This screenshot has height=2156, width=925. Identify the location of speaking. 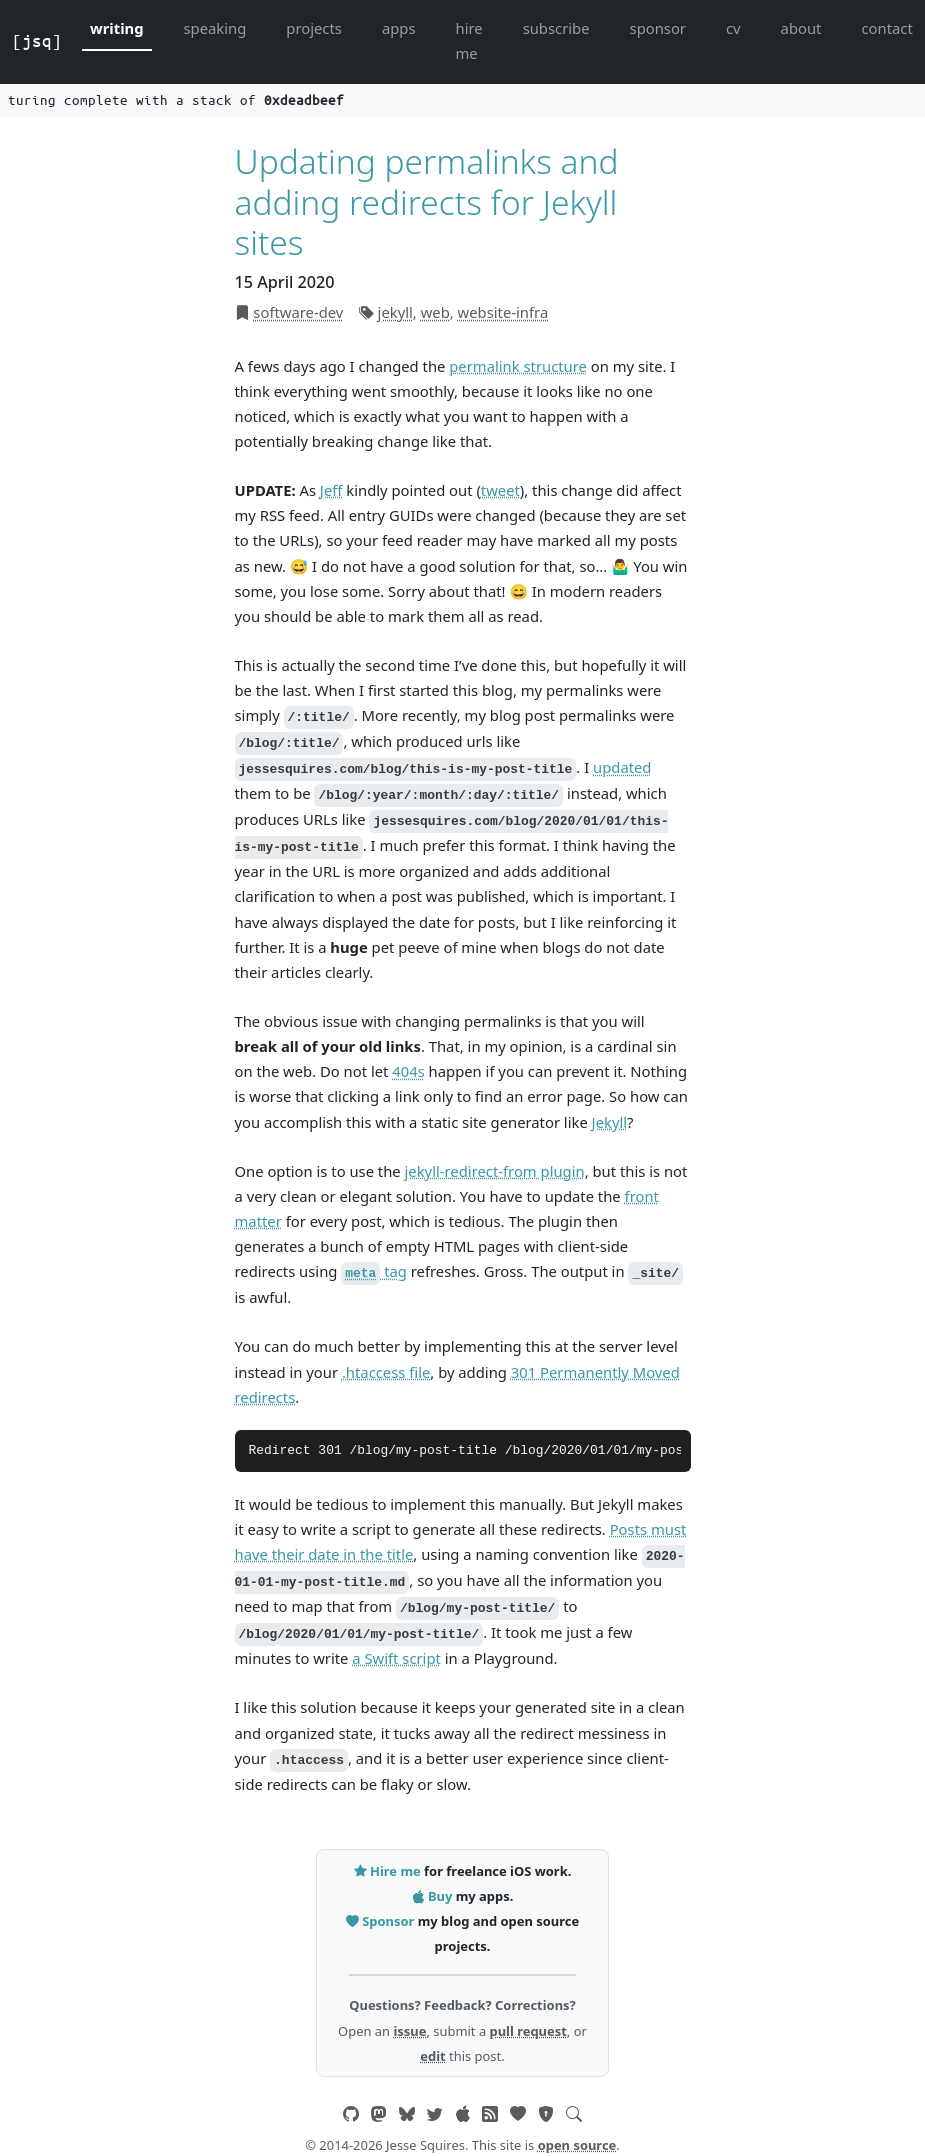
(215, 28).